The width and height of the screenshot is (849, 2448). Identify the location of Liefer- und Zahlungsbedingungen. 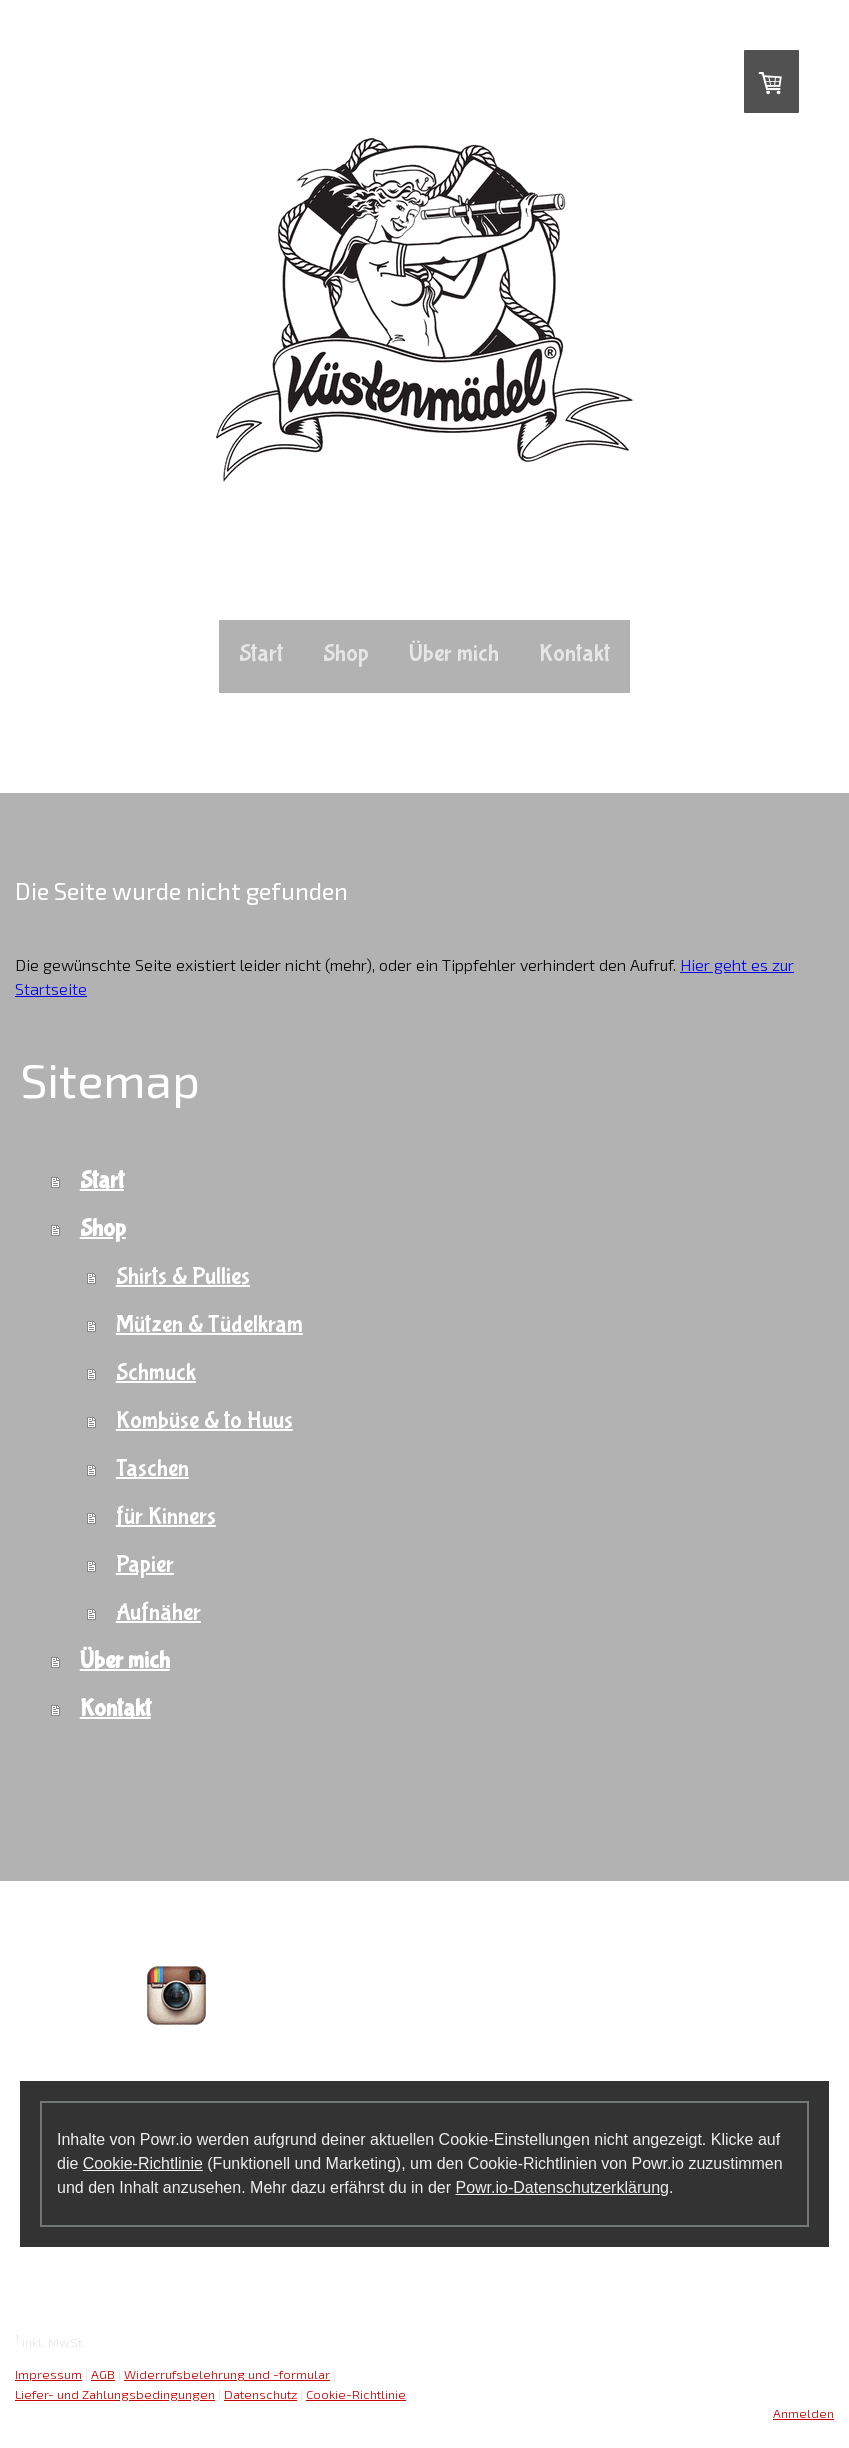
(115, 2394).